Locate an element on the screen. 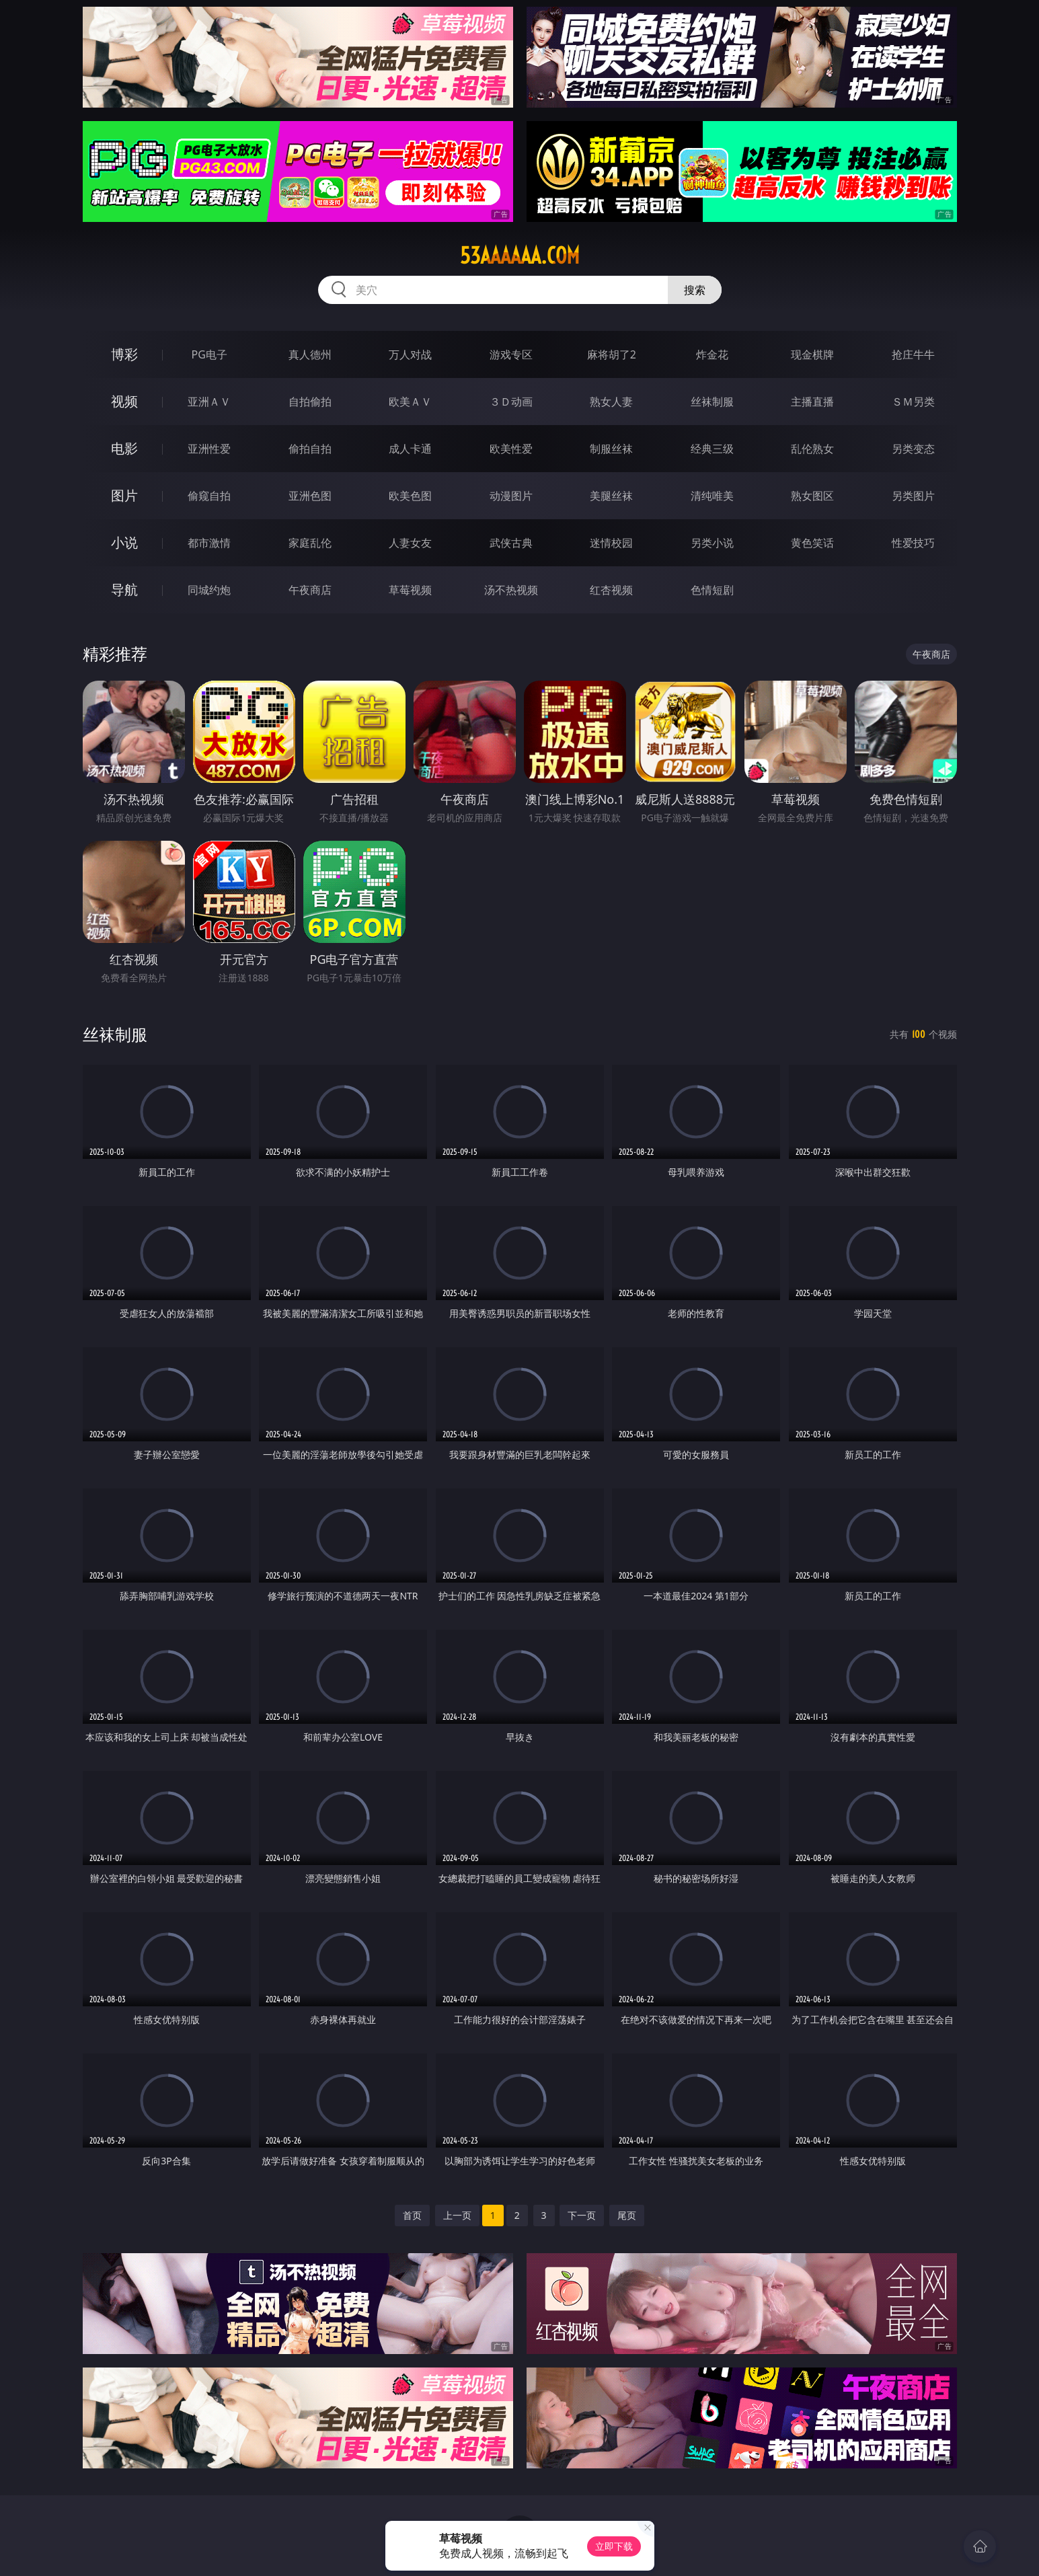 This screenshot has width=1039, height=2576. 迷情校园 is located at coordinates (611, 542).